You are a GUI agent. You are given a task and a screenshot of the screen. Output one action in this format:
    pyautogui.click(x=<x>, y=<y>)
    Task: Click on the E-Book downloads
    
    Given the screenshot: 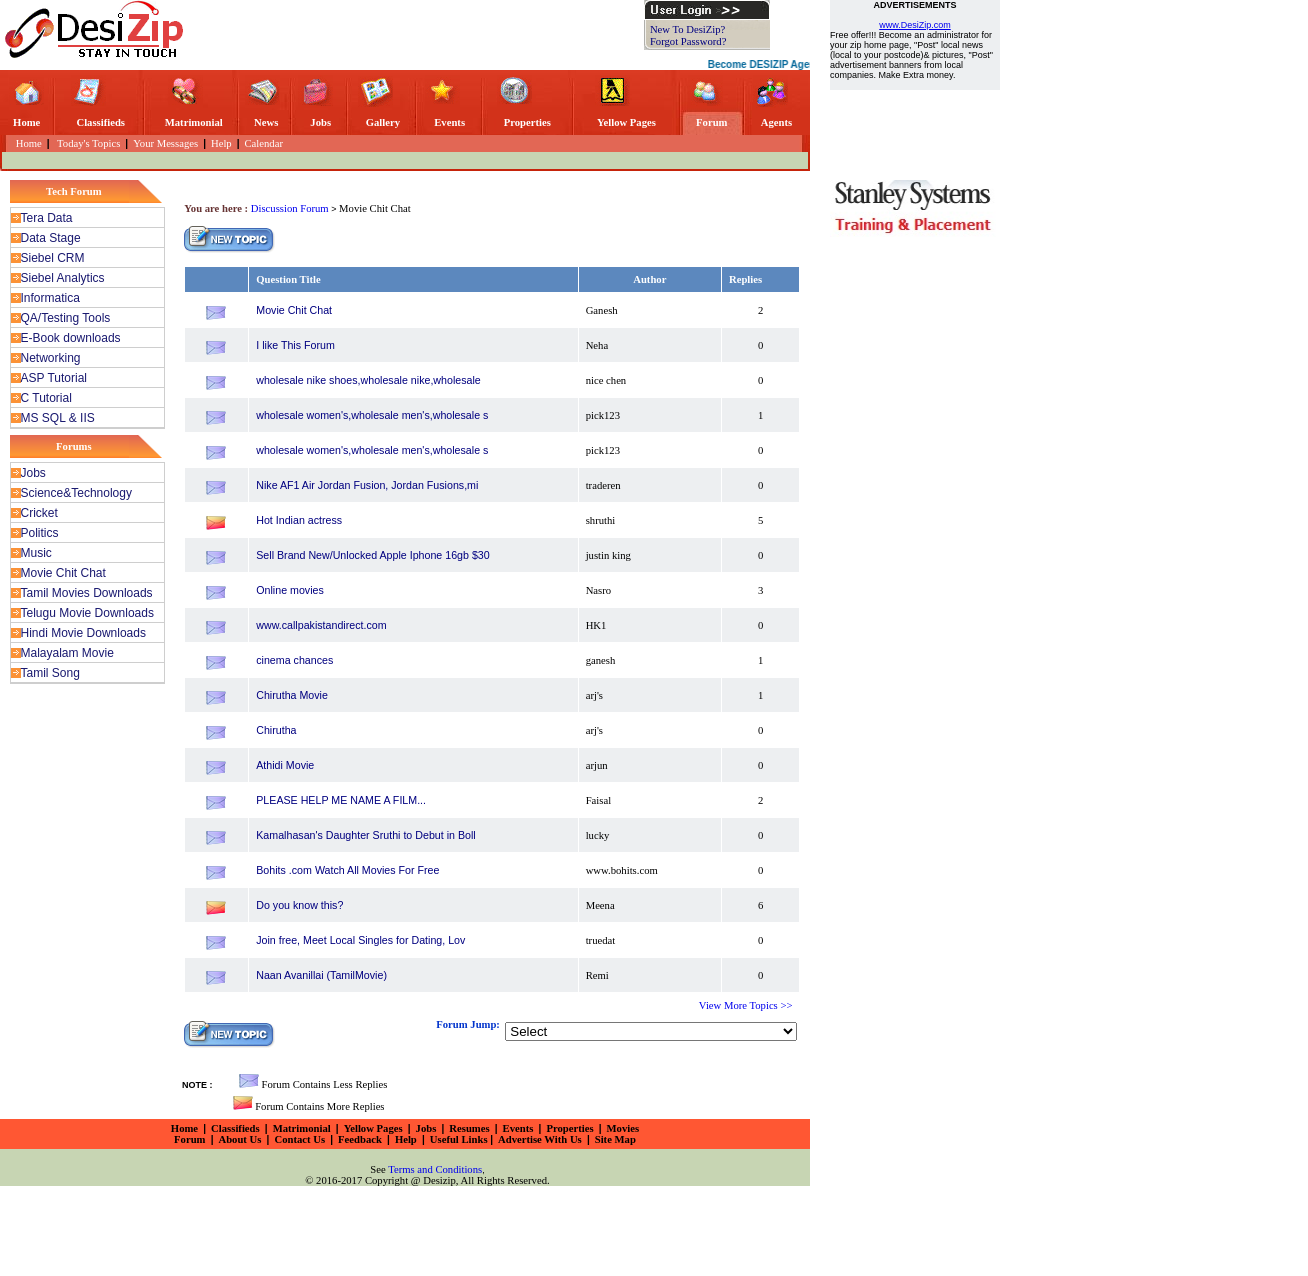 What is the action you would take?
    pyautogui.click(x=71, y=338)
    